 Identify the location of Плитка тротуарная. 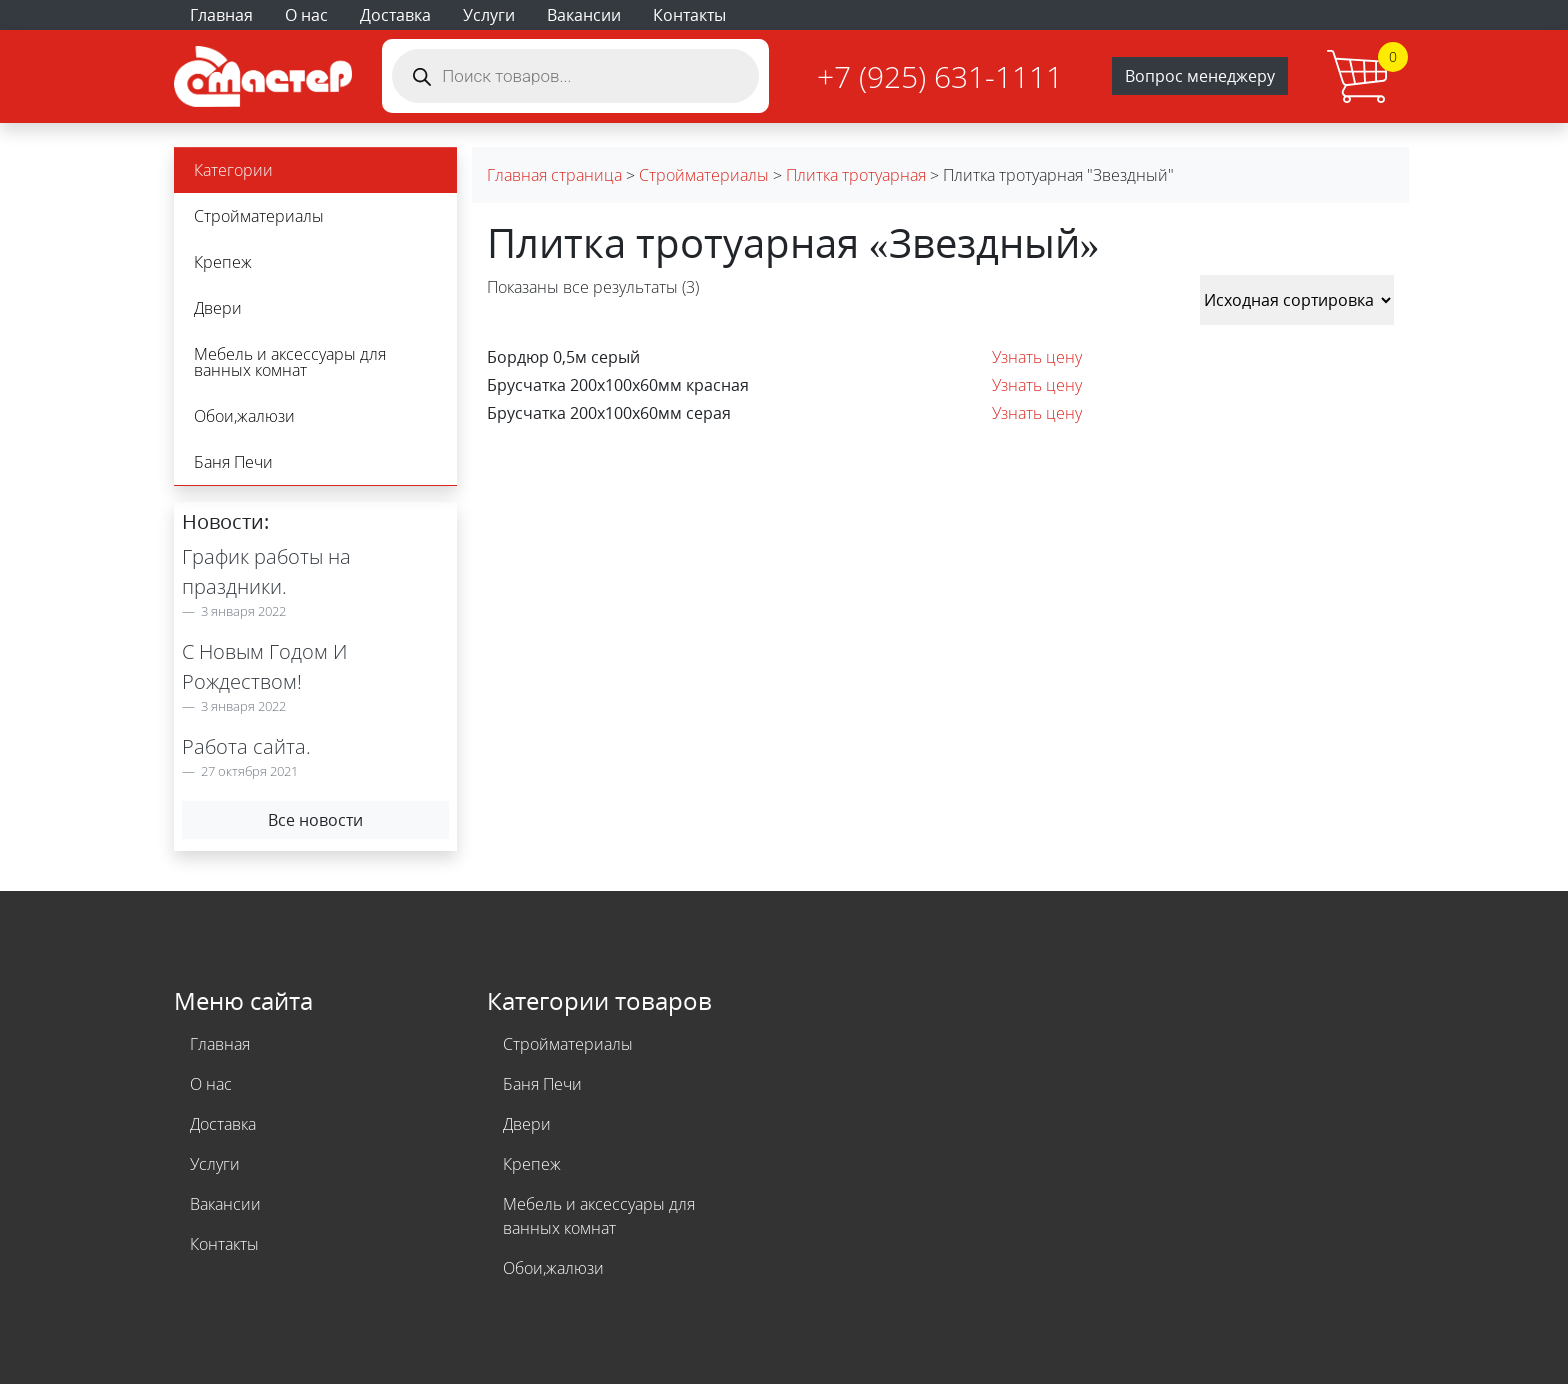
(856, 175).